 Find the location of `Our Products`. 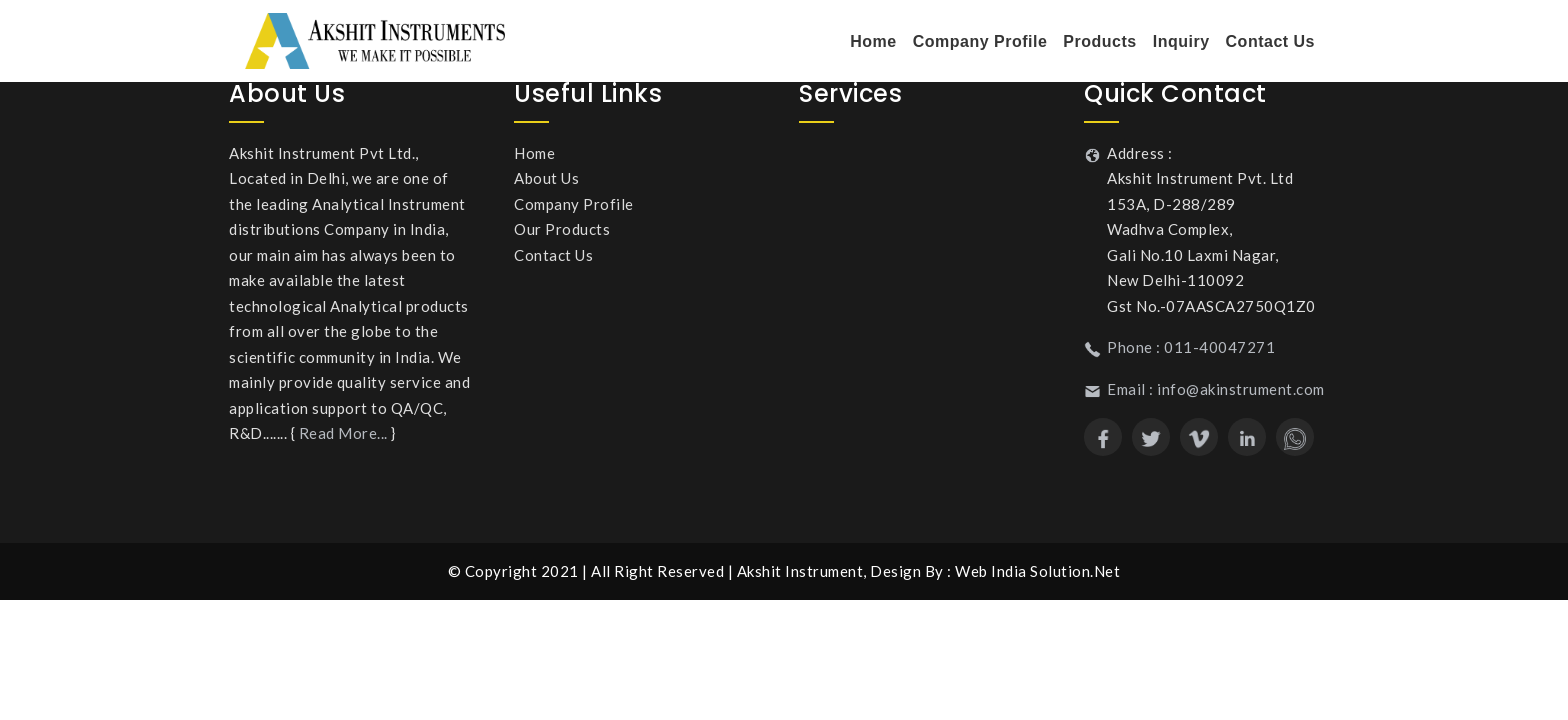

Our Products is located at coordinates (562, 229).